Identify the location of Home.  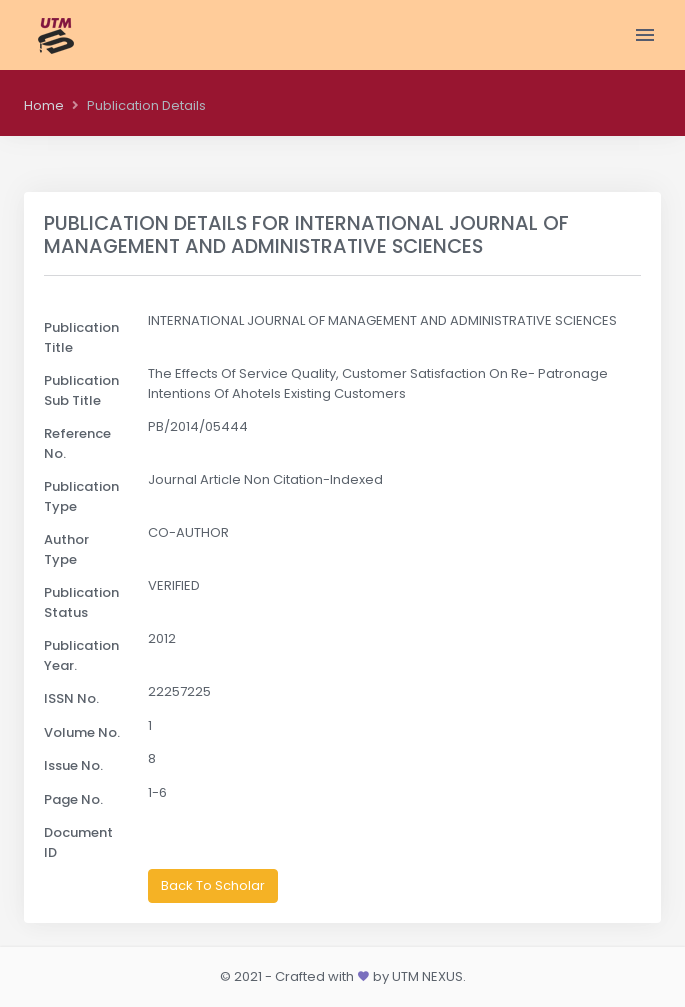
(44, 105).